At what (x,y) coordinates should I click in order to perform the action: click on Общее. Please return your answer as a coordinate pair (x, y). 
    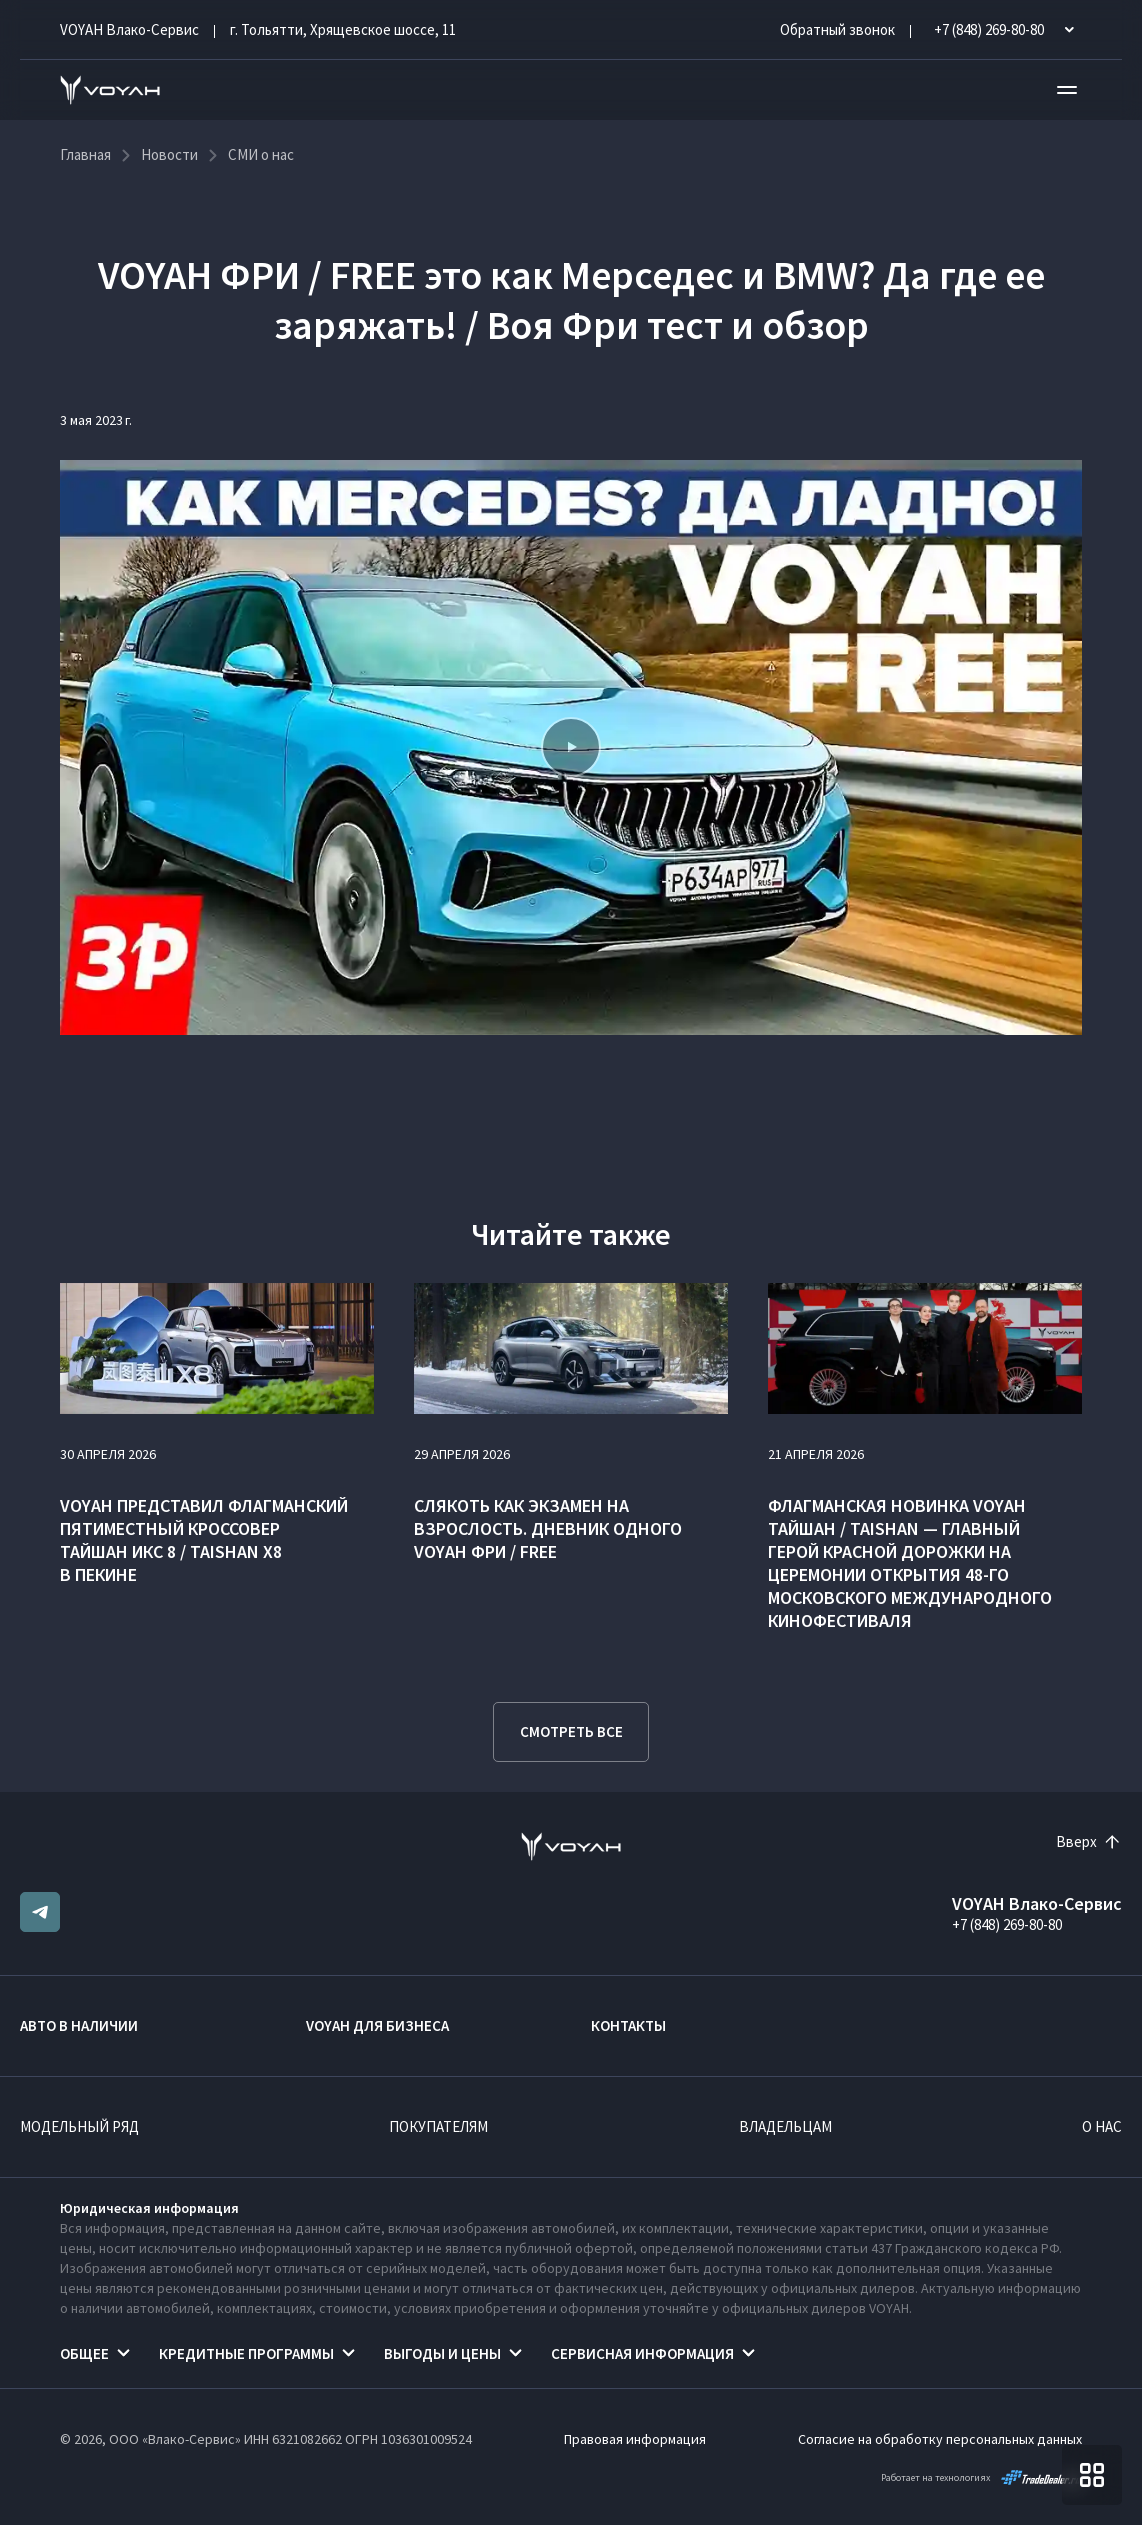
    Looking at the image, I should click on (84, 2353).